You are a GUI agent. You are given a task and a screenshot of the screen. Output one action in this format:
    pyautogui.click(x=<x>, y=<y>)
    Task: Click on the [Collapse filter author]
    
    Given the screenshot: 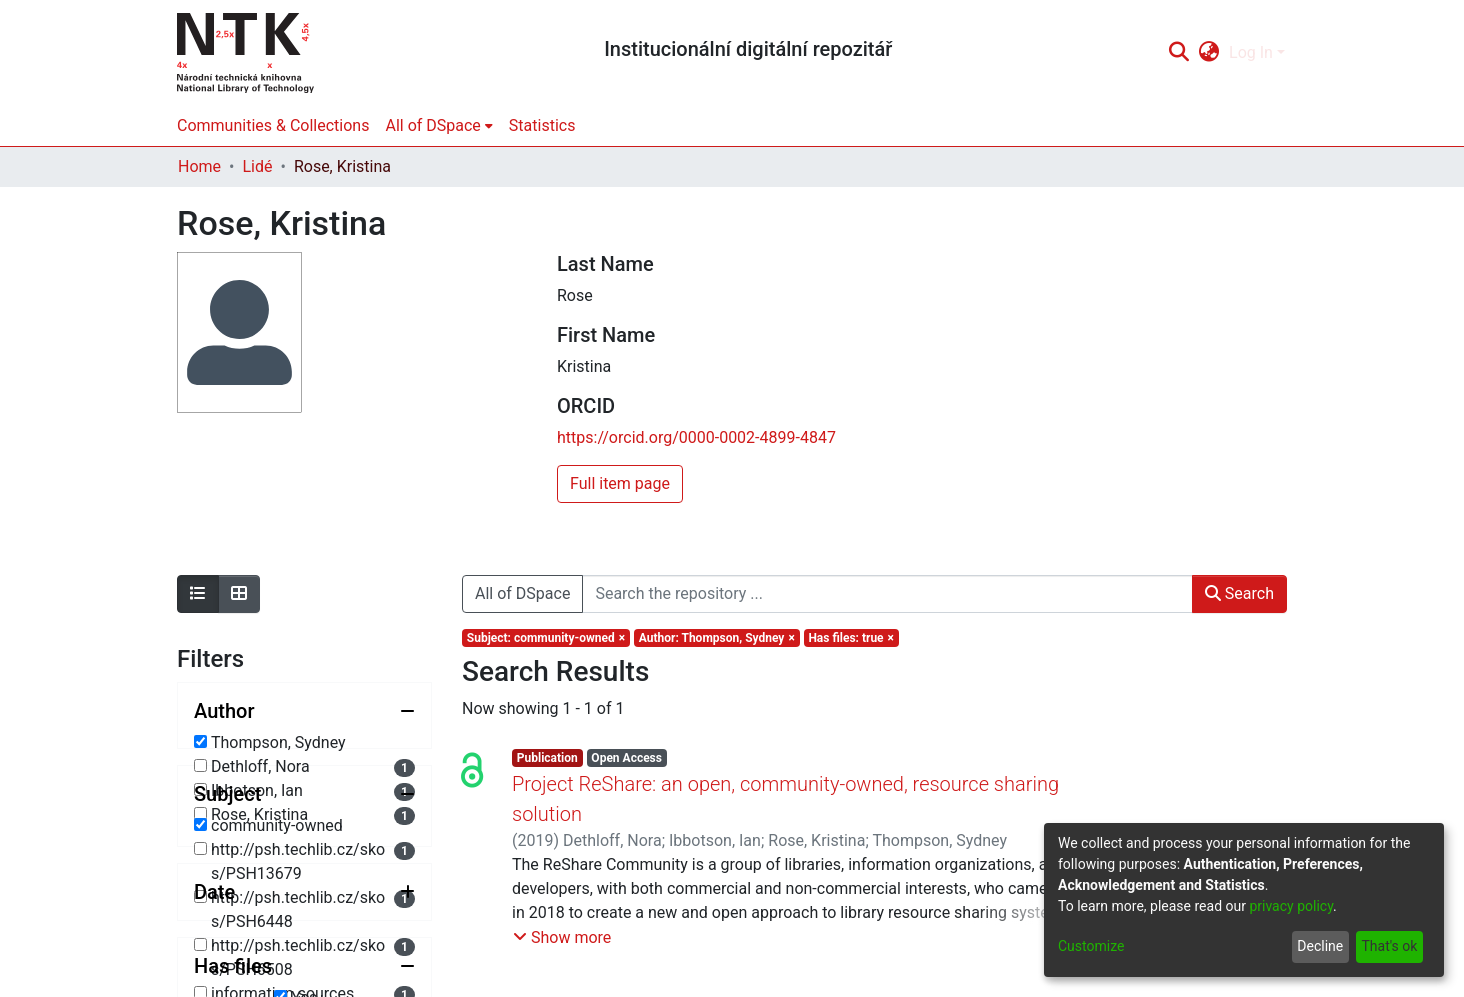 What is the action you would take?
    pyautogui.click(x=304, y=711)
    